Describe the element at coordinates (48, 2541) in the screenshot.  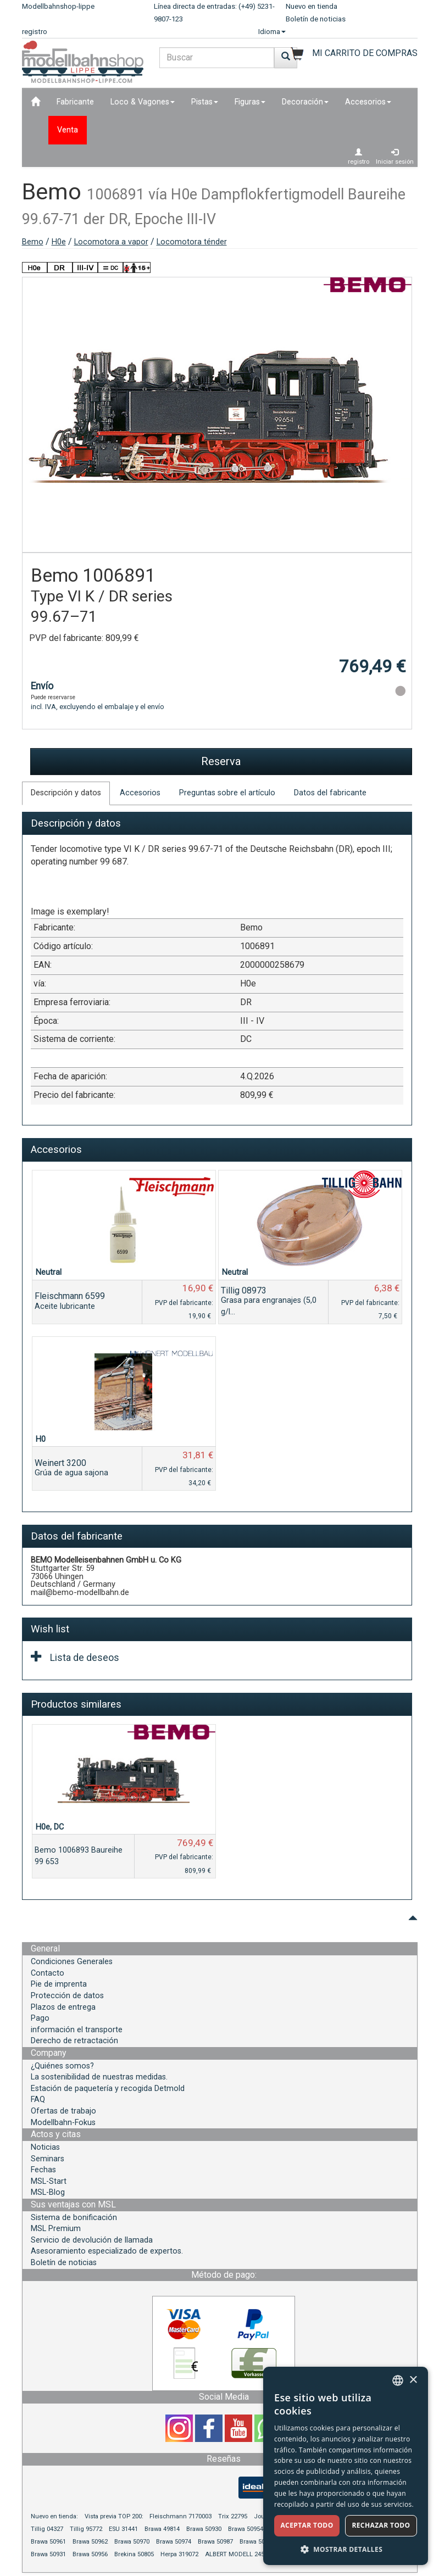
I see `Brawa 50961` at that location.